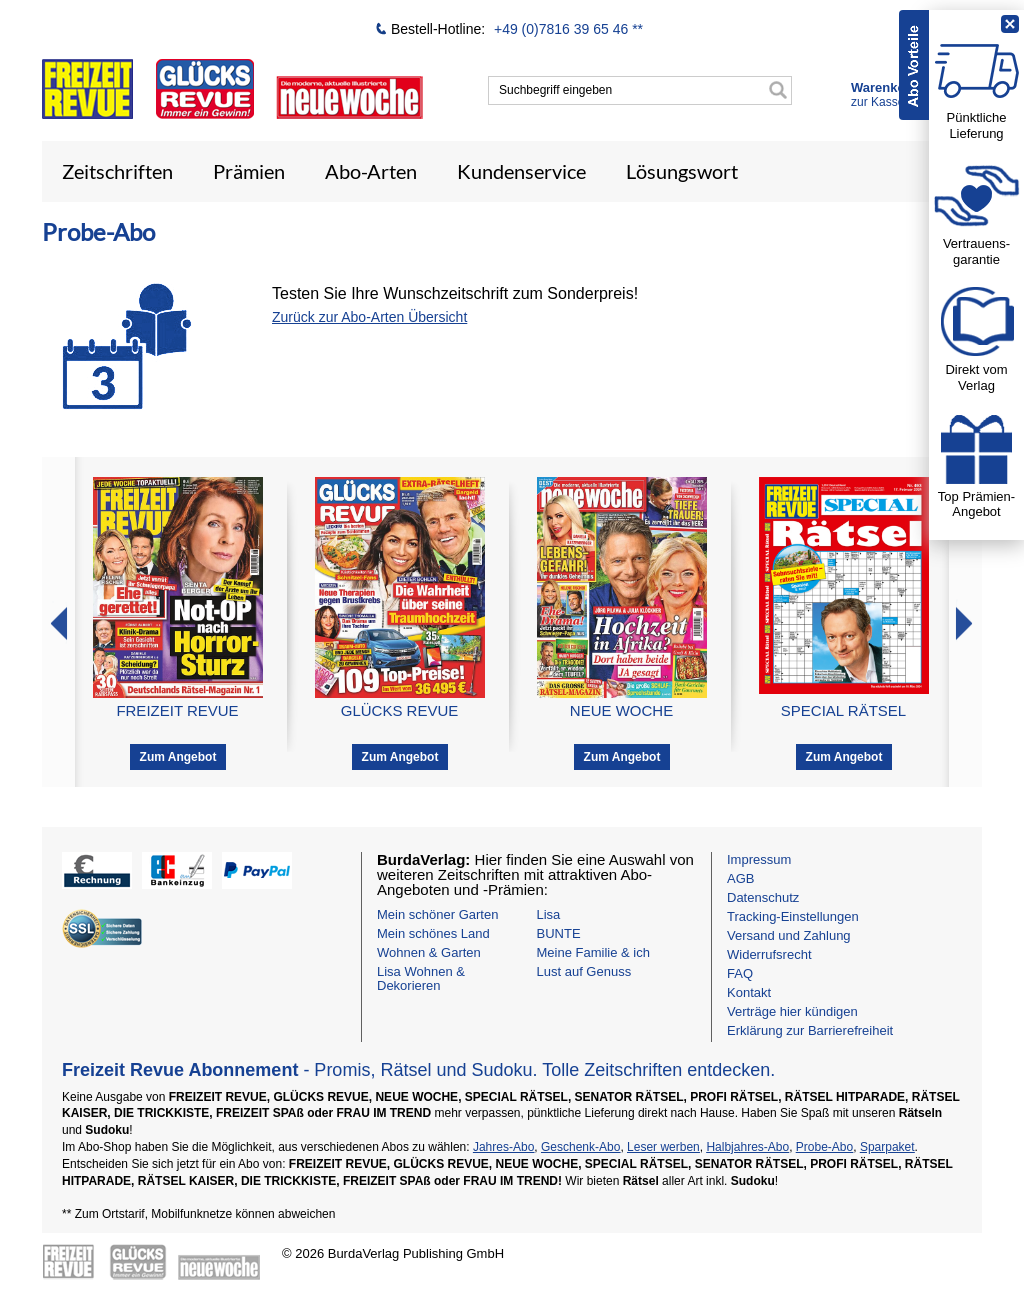 This screenshot has width=1024, height=1303. Describe the element at coordinates (249, 171) in the screenshot. I see `Prämien` at that location.